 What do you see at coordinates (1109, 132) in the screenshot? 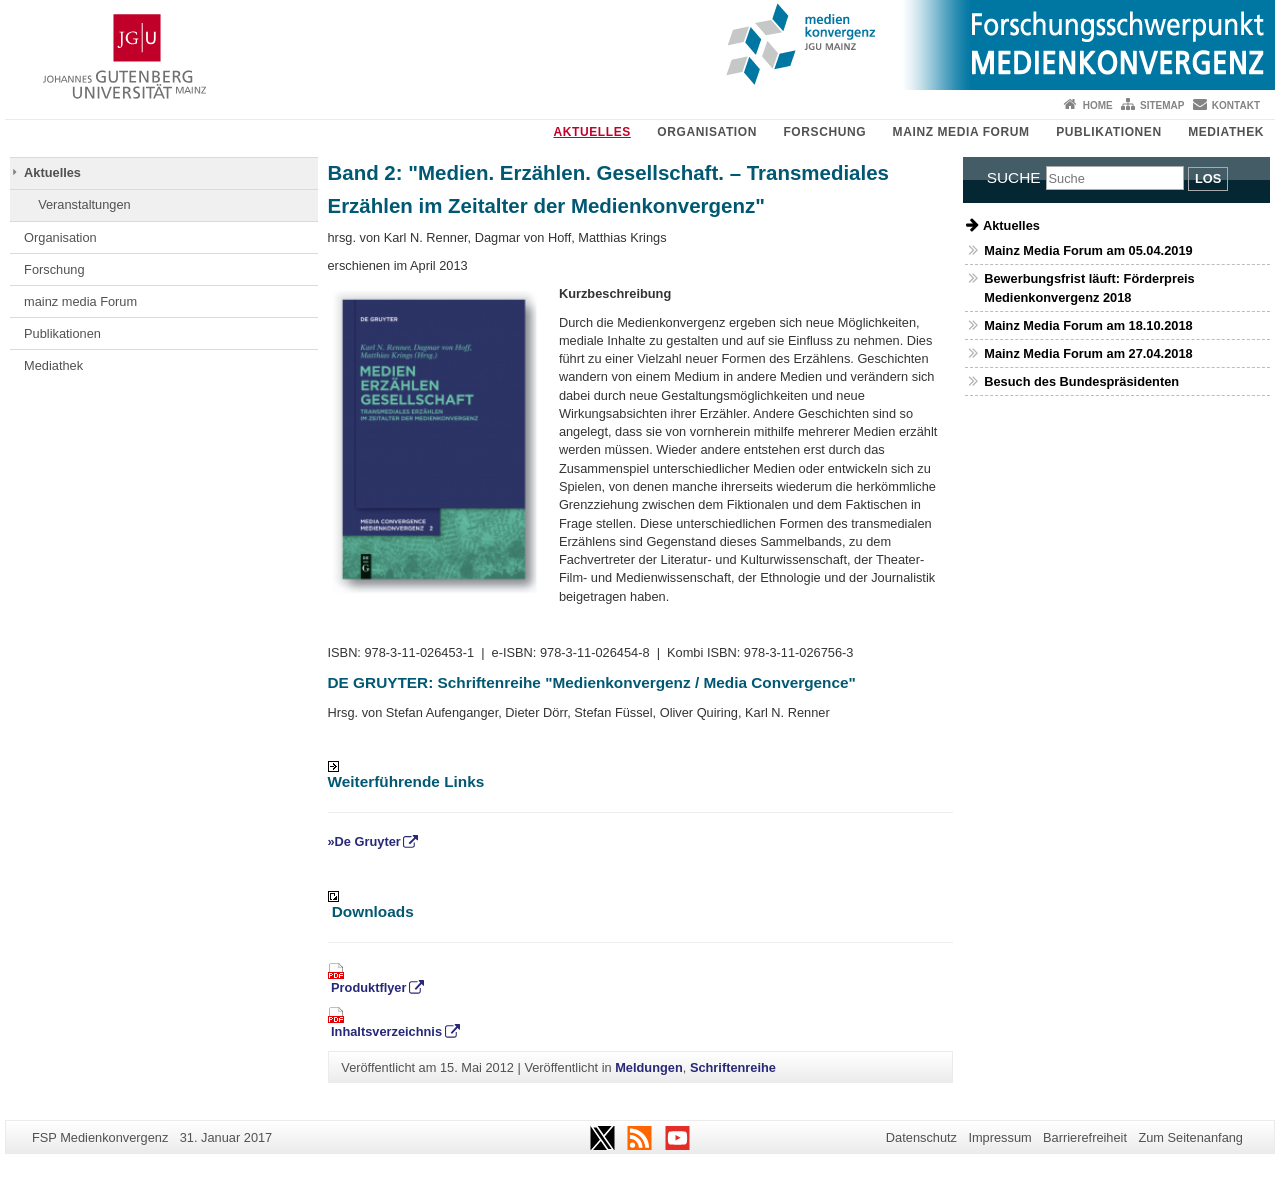
I see `Publikationen` at bounding box center [1109, 132].